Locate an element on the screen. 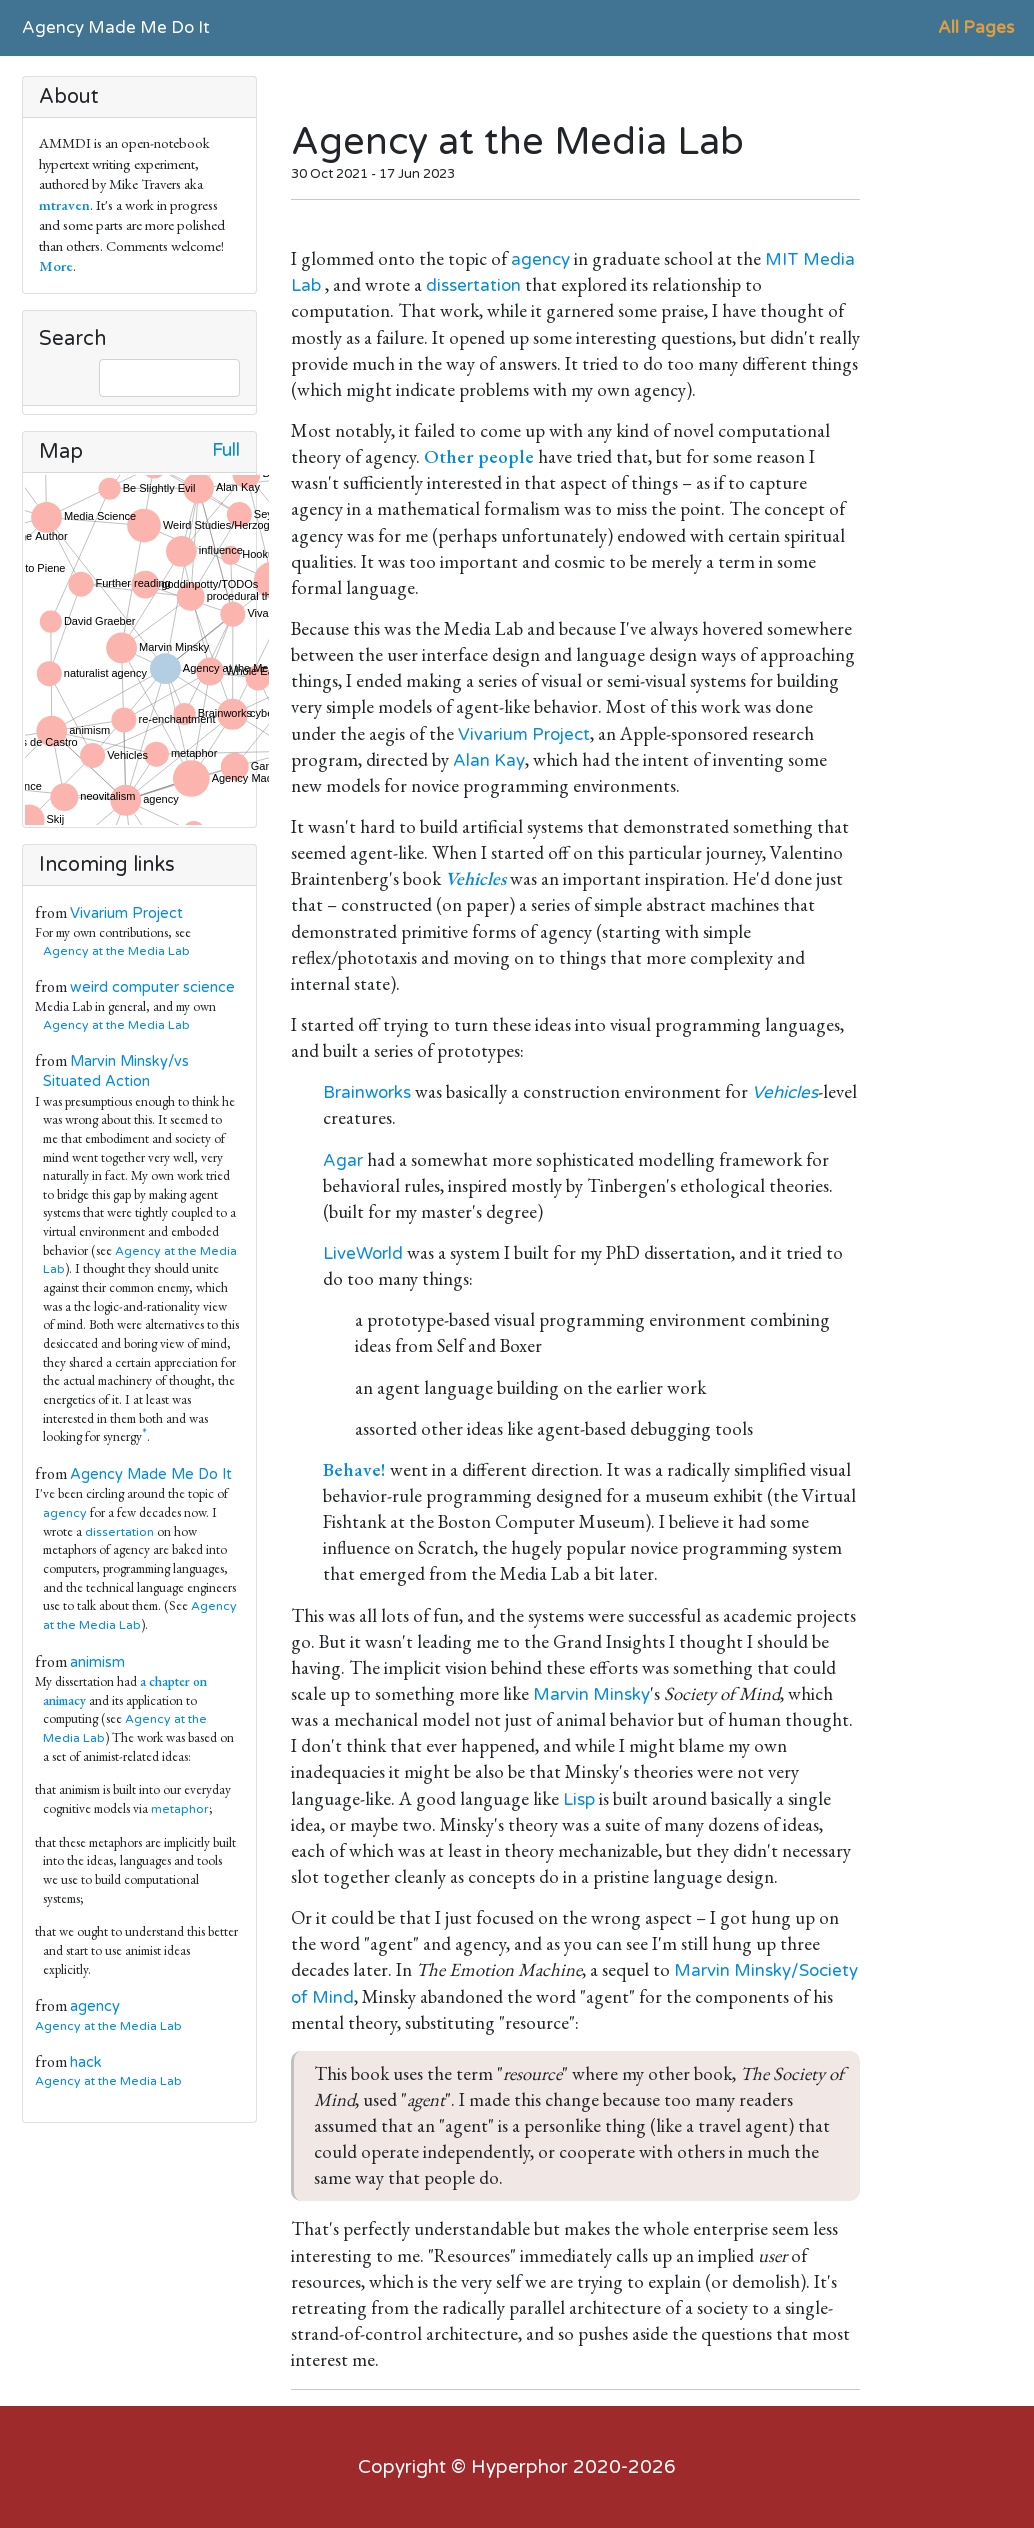 Image resolution: width=1034 pixels, height=2528 pixels. dissertation is located at coordinates (119, 1532).